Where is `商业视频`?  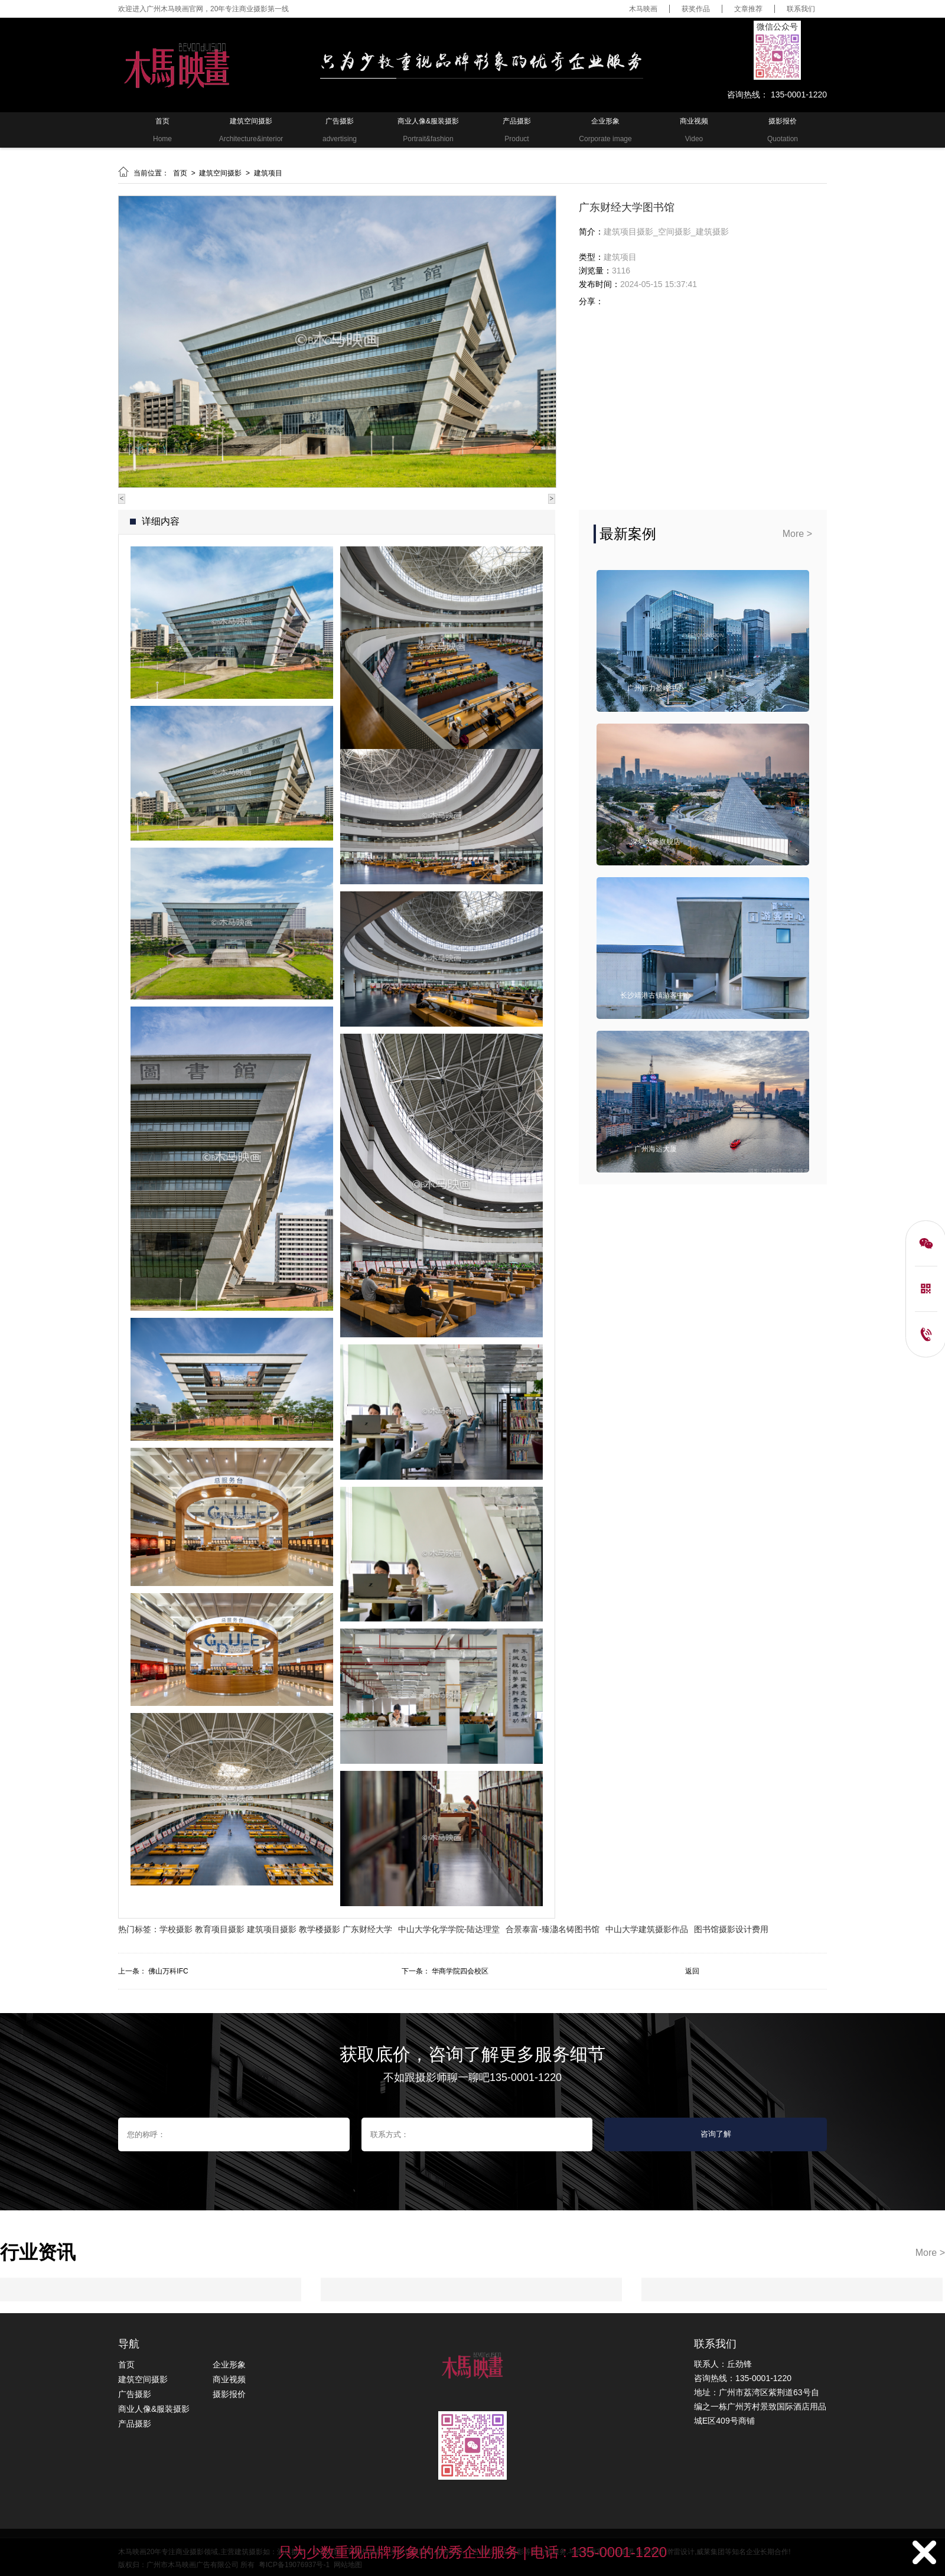
商业视频 is located at coordinates (229, 2379).